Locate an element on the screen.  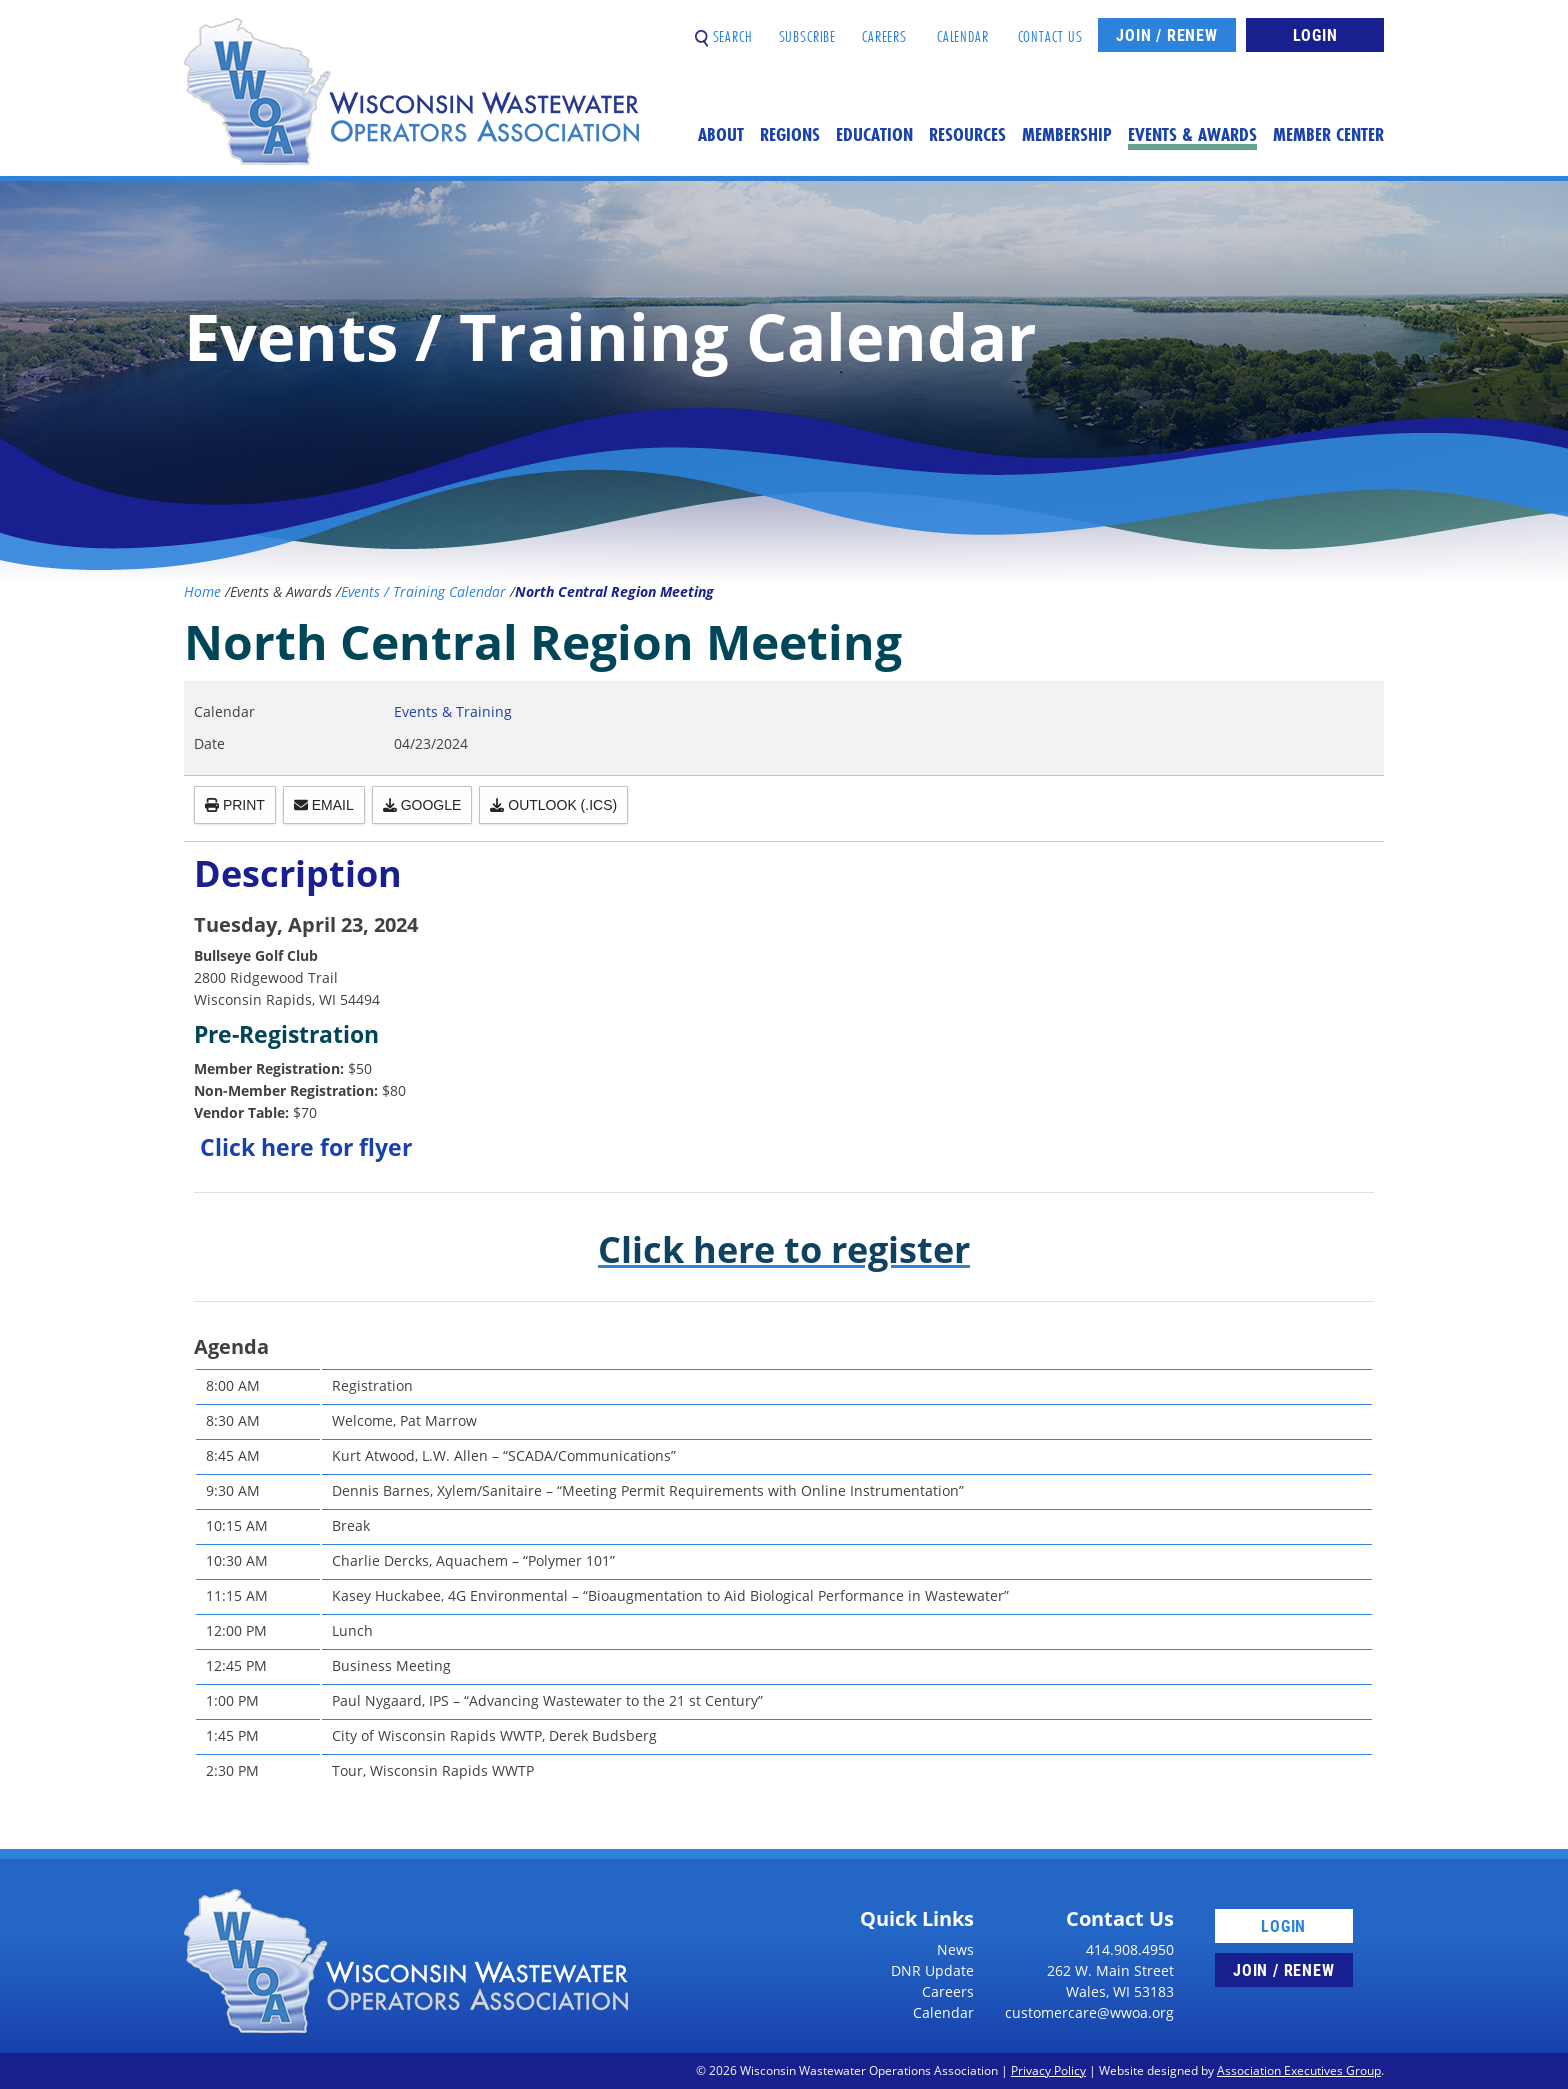
Email is located at coordinates (324, 805).